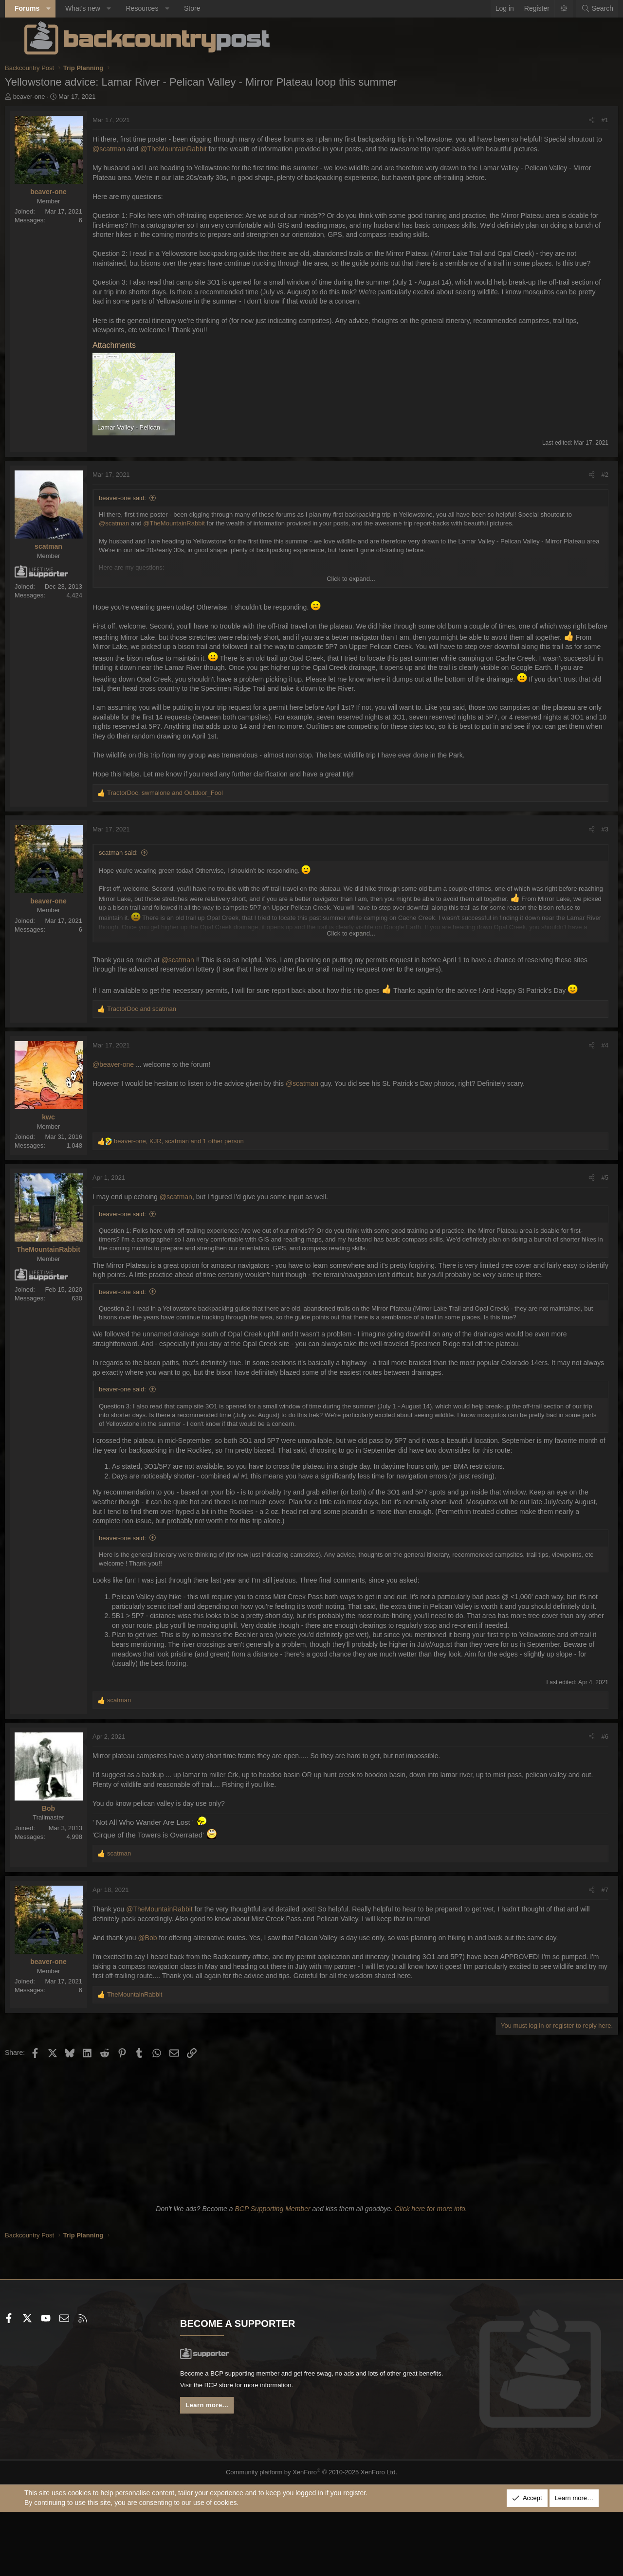 This screenshot has width=623, height=2576. I want to click on scatman said:, so click(137, 890).